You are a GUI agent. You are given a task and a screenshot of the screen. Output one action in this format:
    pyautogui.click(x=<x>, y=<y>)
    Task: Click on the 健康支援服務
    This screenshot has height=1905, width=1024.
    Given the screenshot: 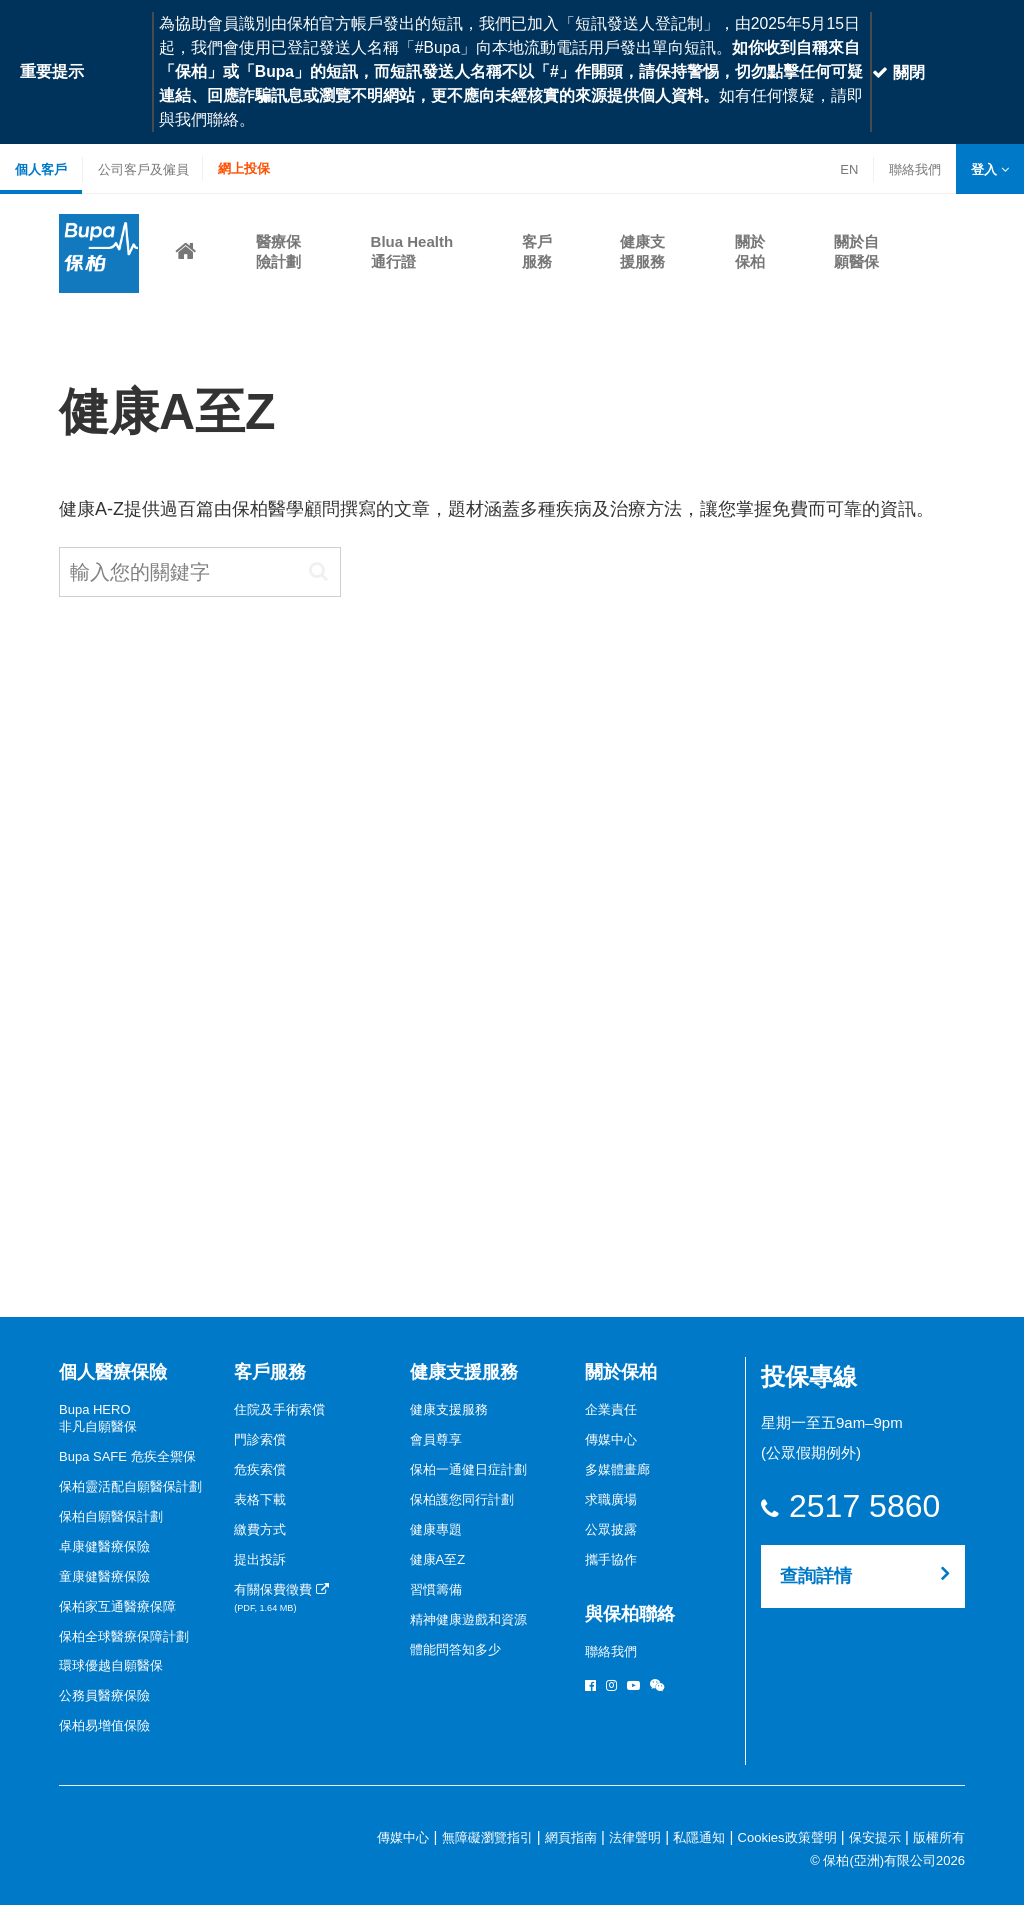 What is the action you would take?
    pyautogui.click(x=464, y=1372)
    